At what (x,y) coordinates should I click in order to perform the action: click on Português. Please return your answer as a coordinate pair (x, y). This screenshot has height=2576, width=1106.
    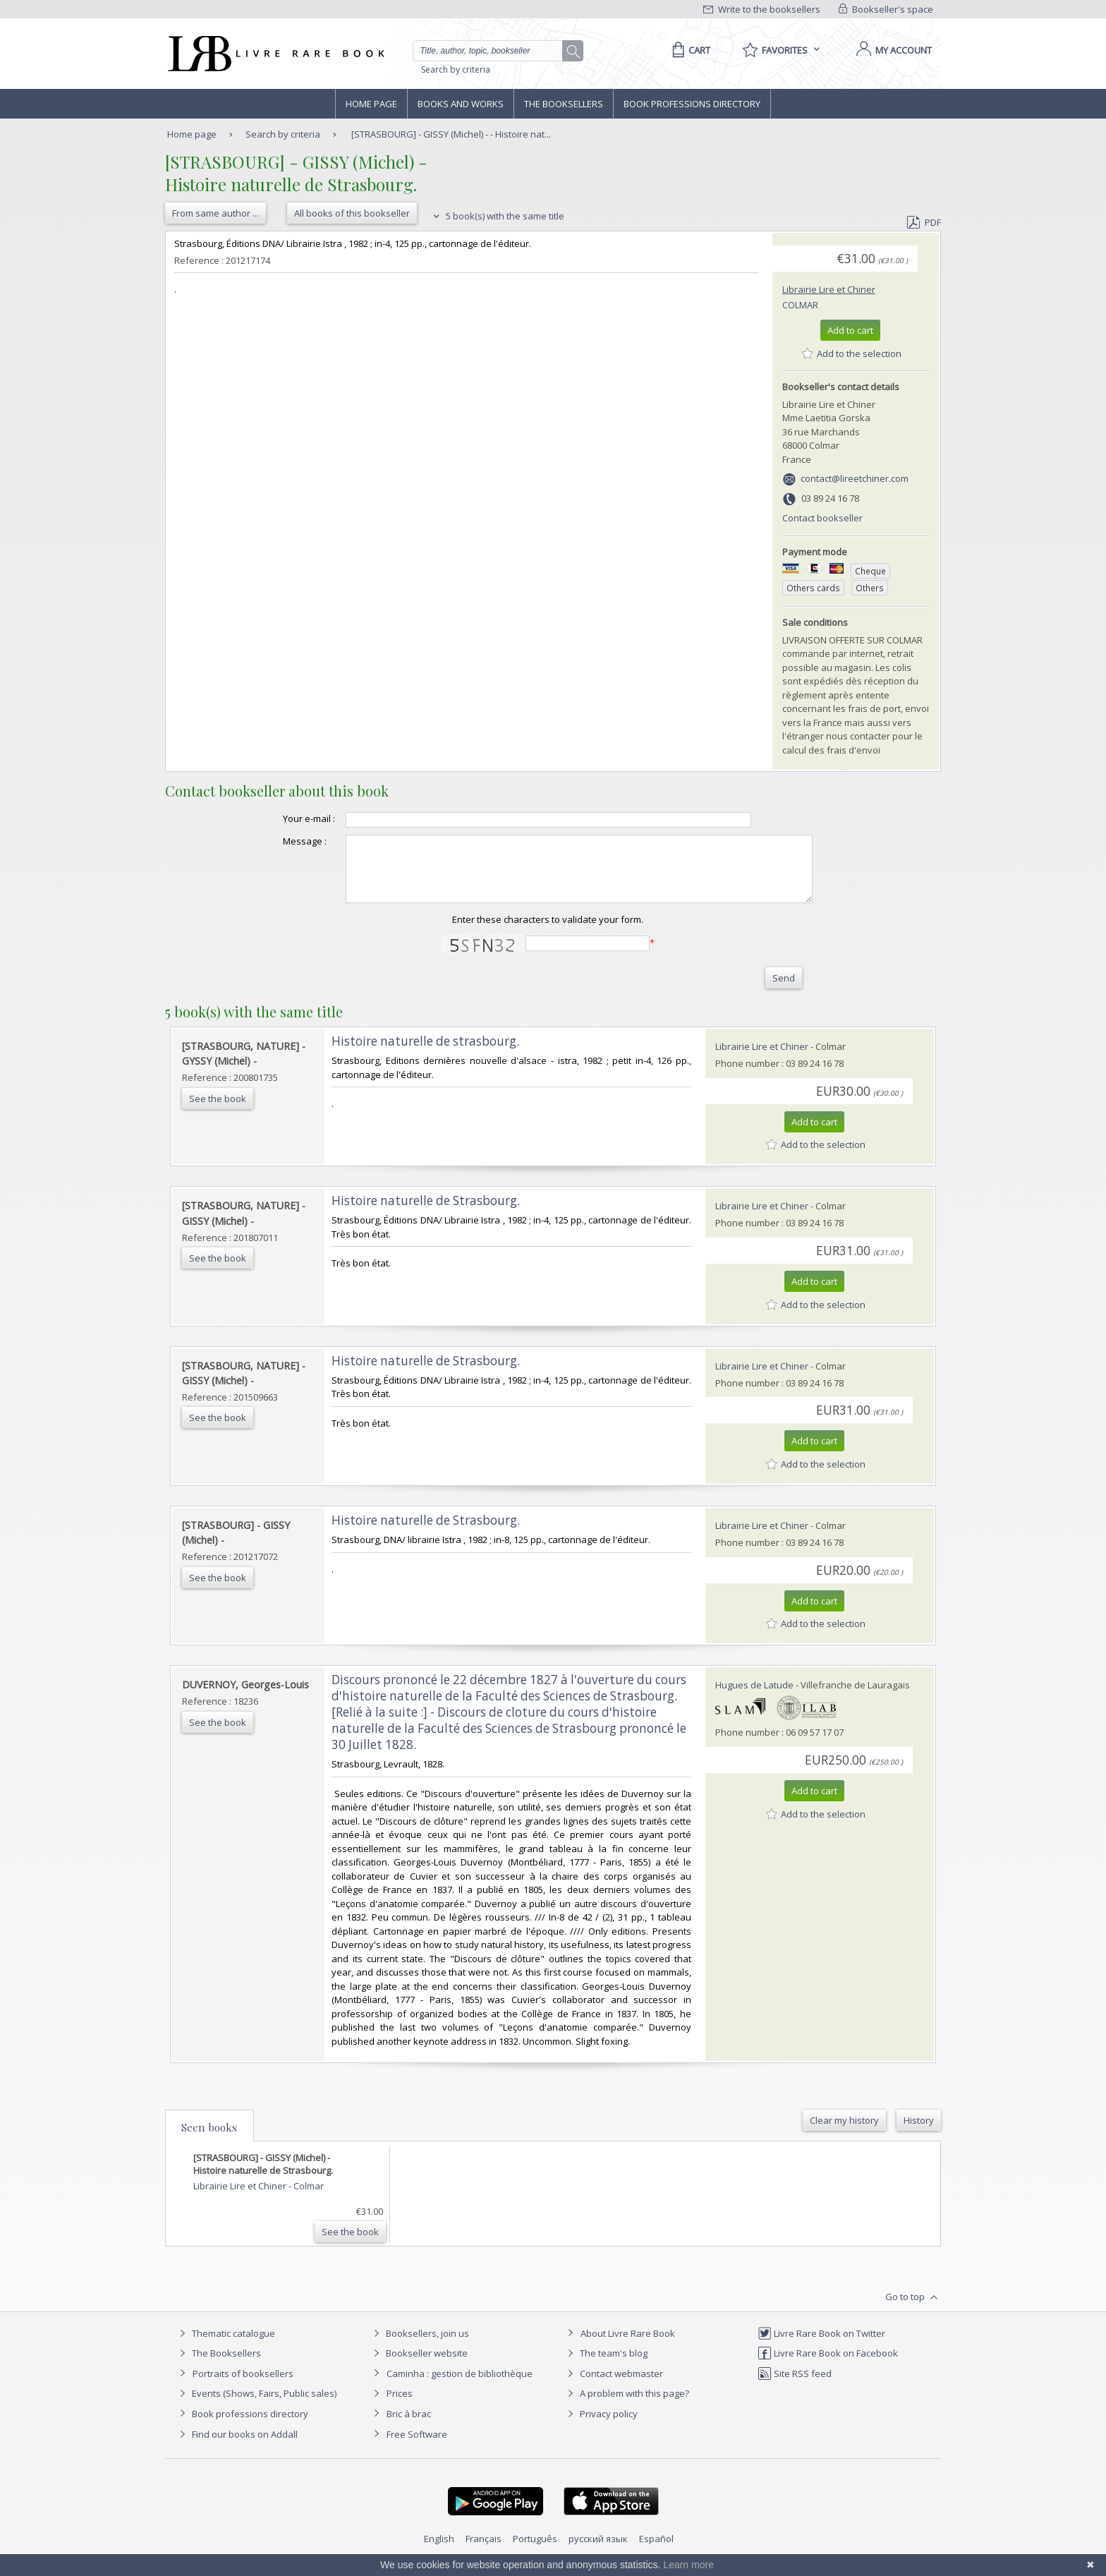
    Looking at the image, I should click on (535, 2551).